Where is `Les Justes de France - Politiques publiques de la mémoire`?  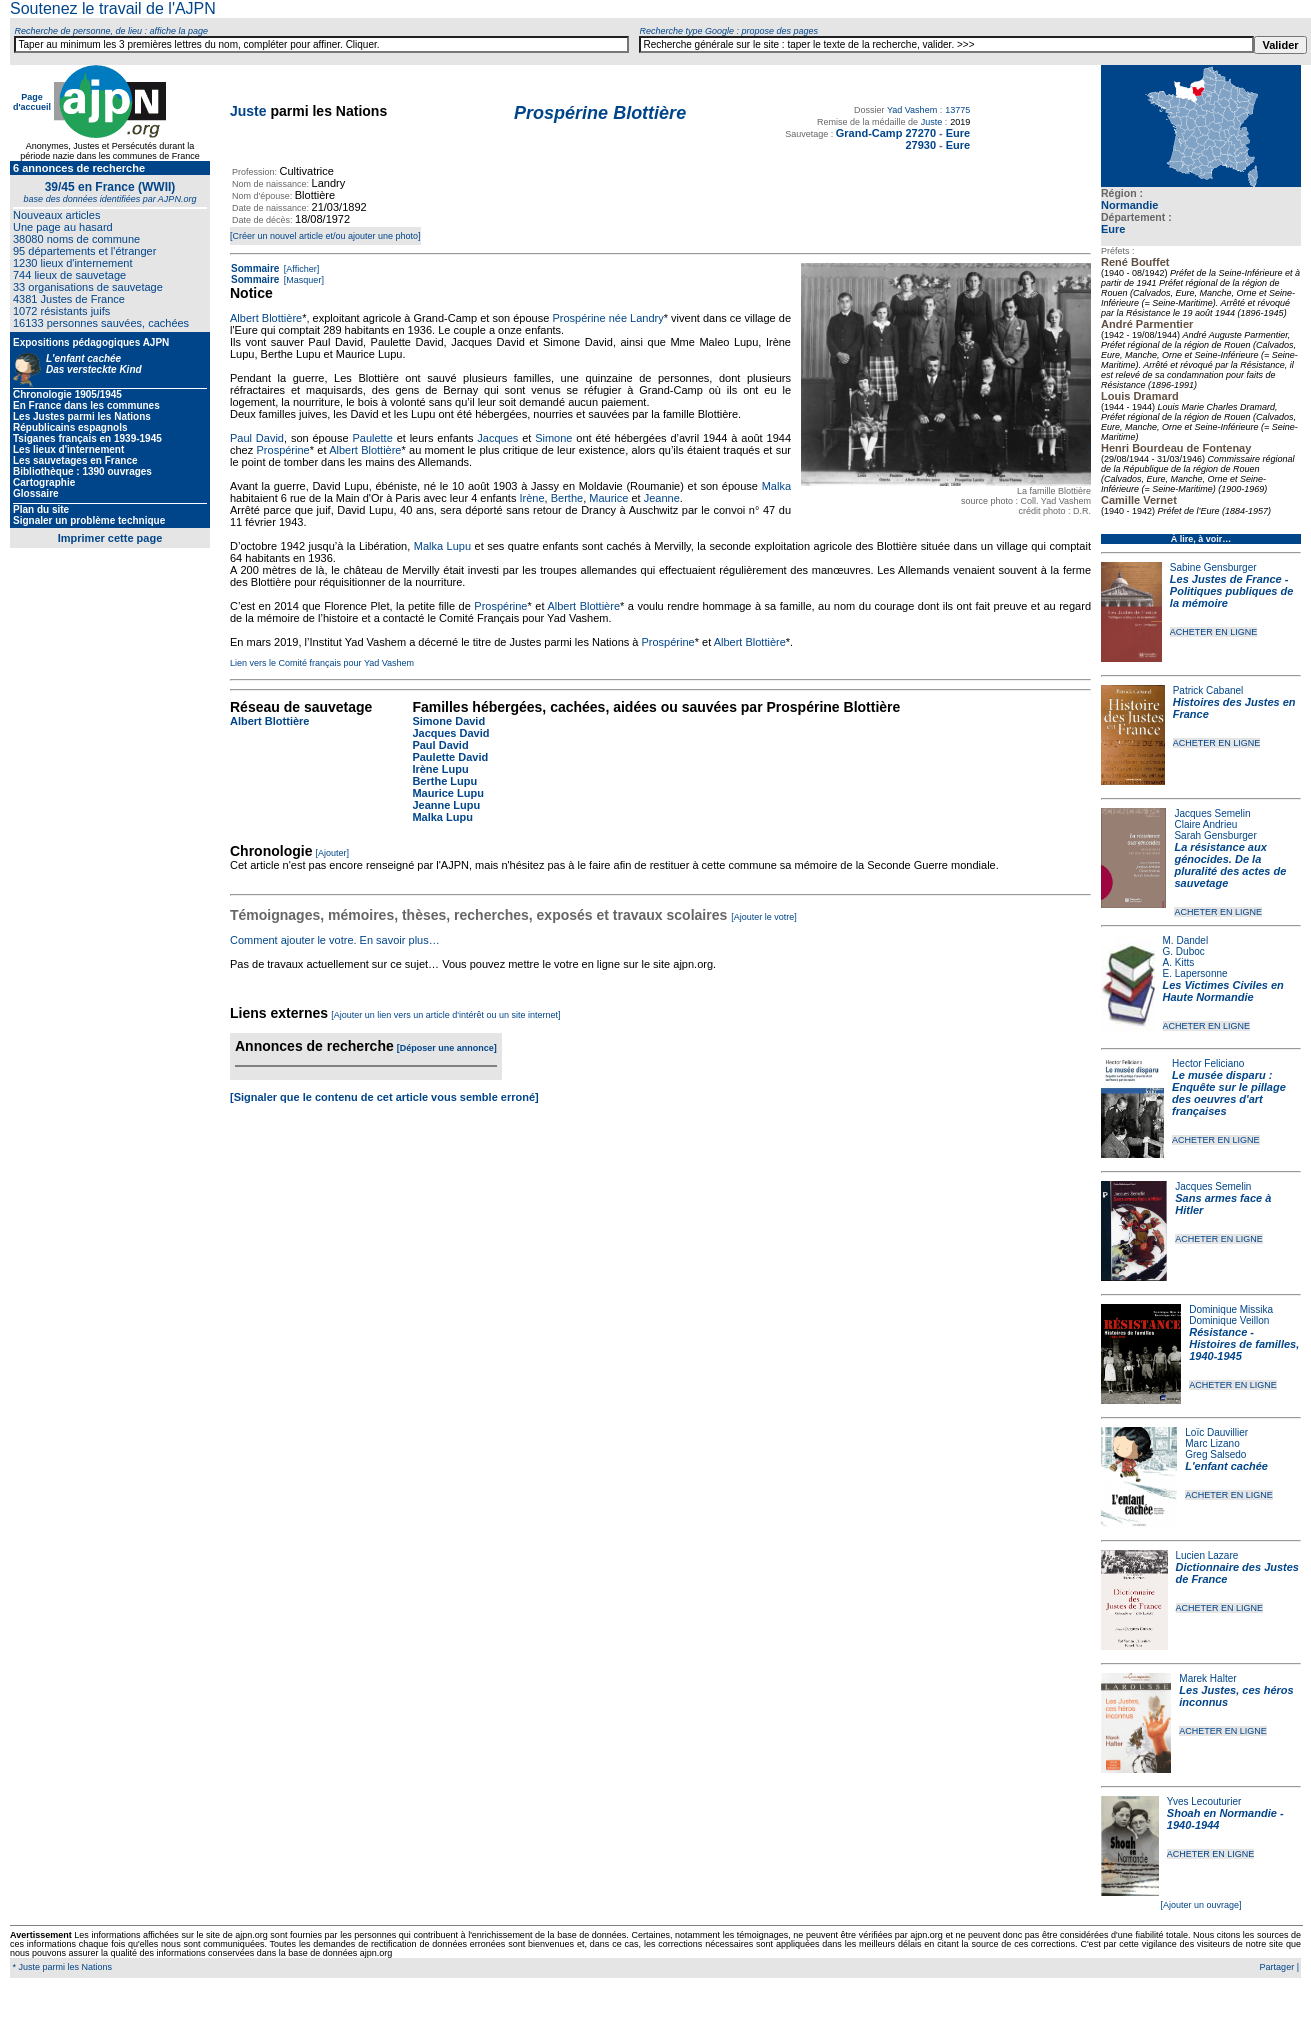
Les Justes de France - Politiques publiques de la mémoire is located at coordinates (1231, 591).